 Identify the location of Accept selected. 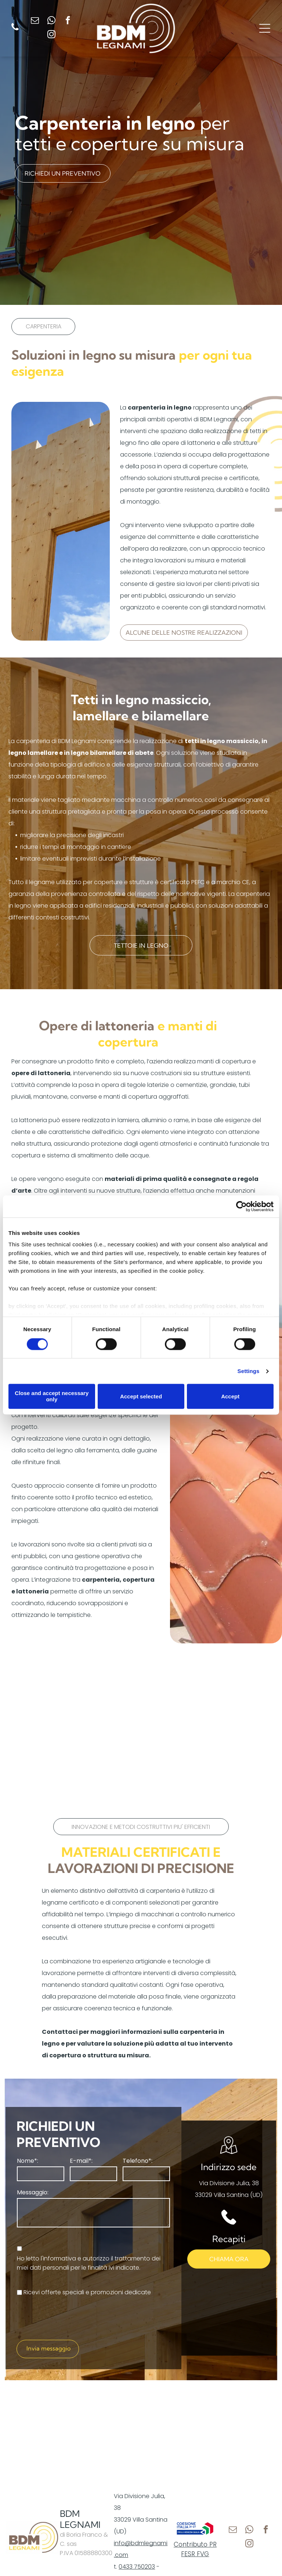
(141, 1396).